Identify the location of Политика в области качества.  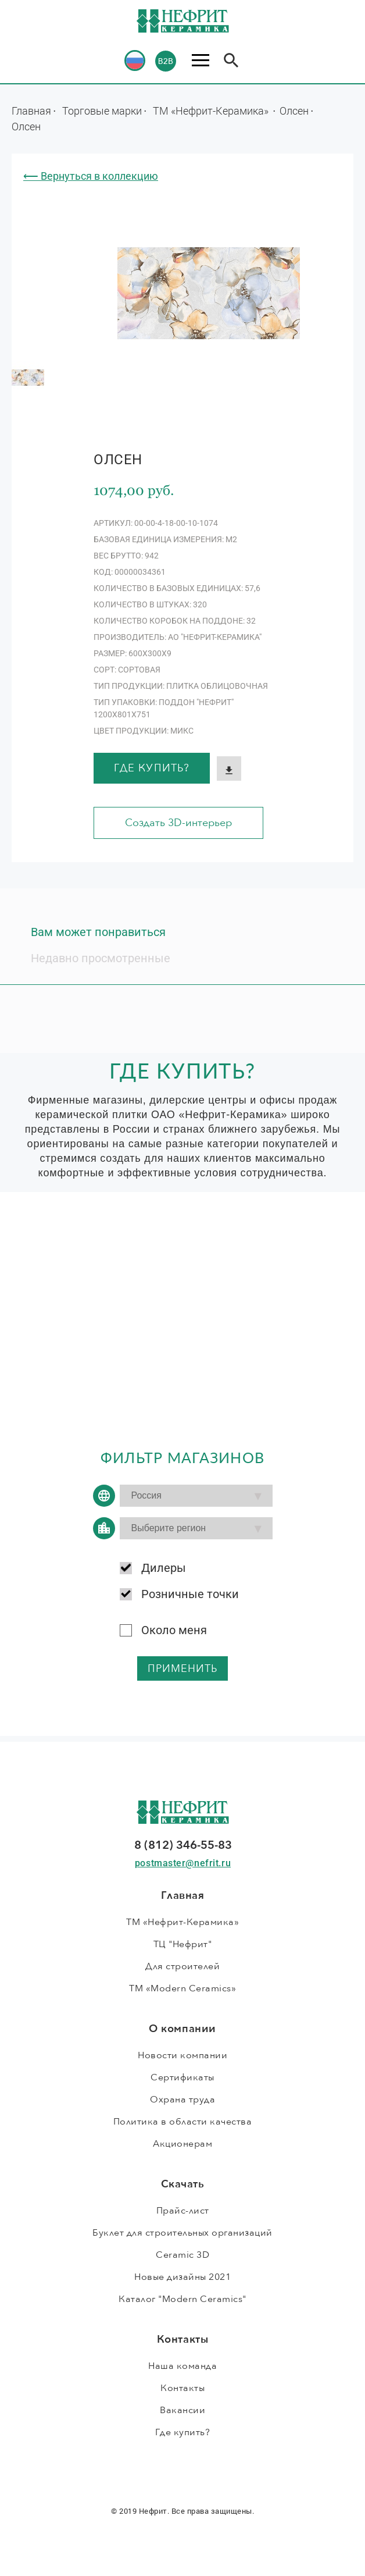
(182, 2121).